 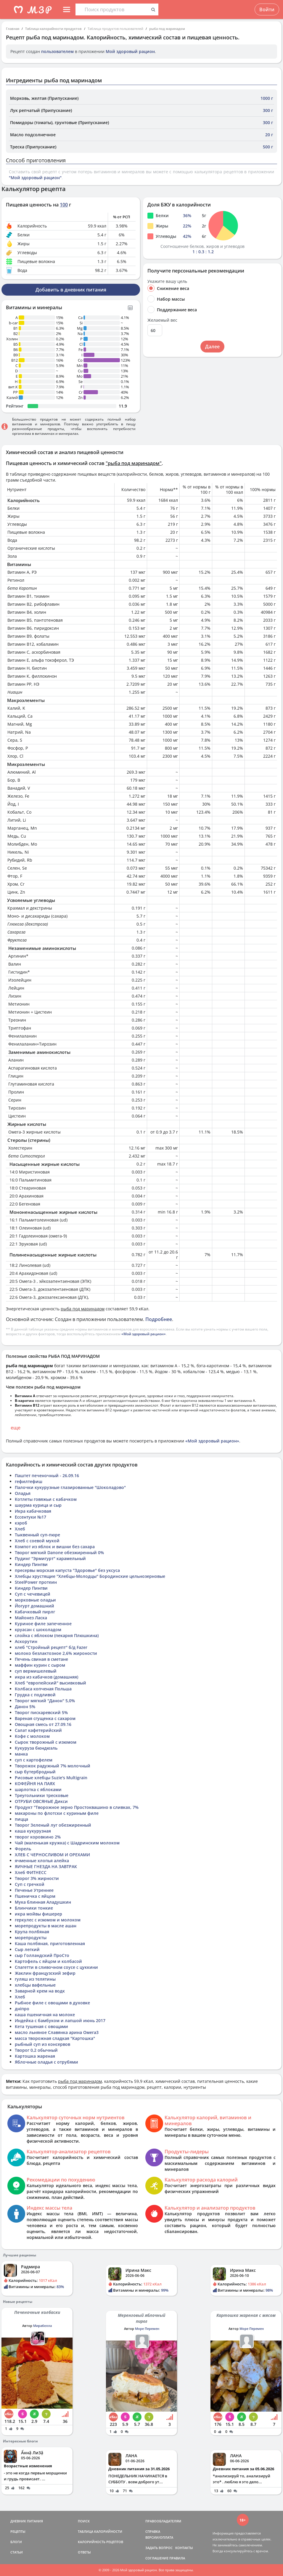 What do you see at coordinates (36, 1748) in the screenshot?
I see `Кукуруза бюндюэль` at bounding box center [36, 1748].